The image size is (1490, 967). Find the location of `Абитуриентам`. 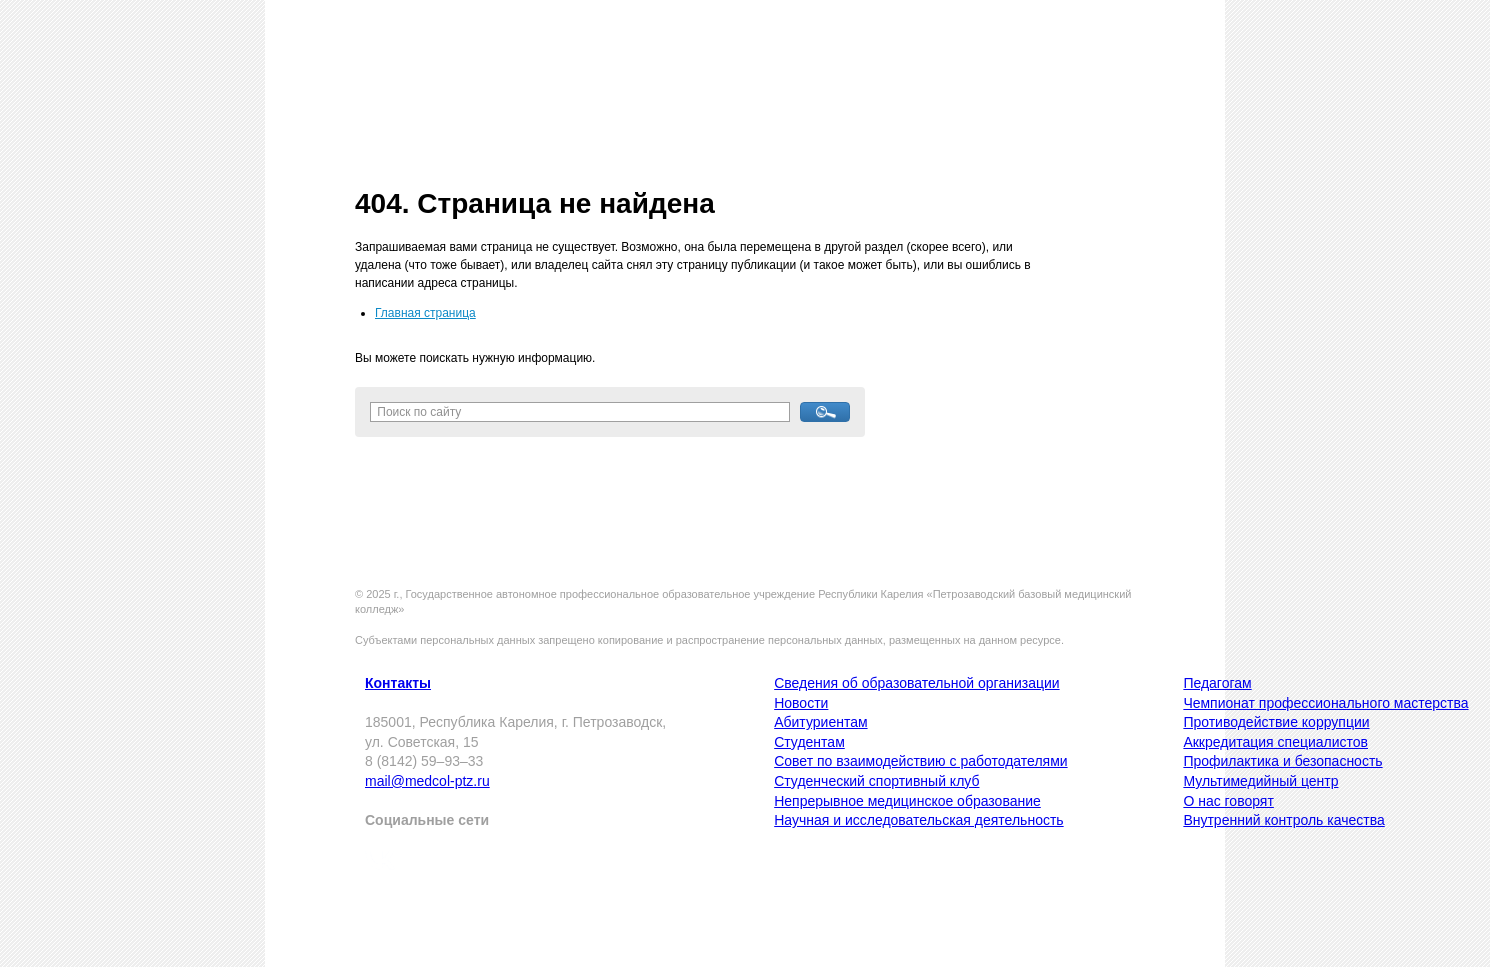

Абитуриентам is located at coordinates (820, 722).